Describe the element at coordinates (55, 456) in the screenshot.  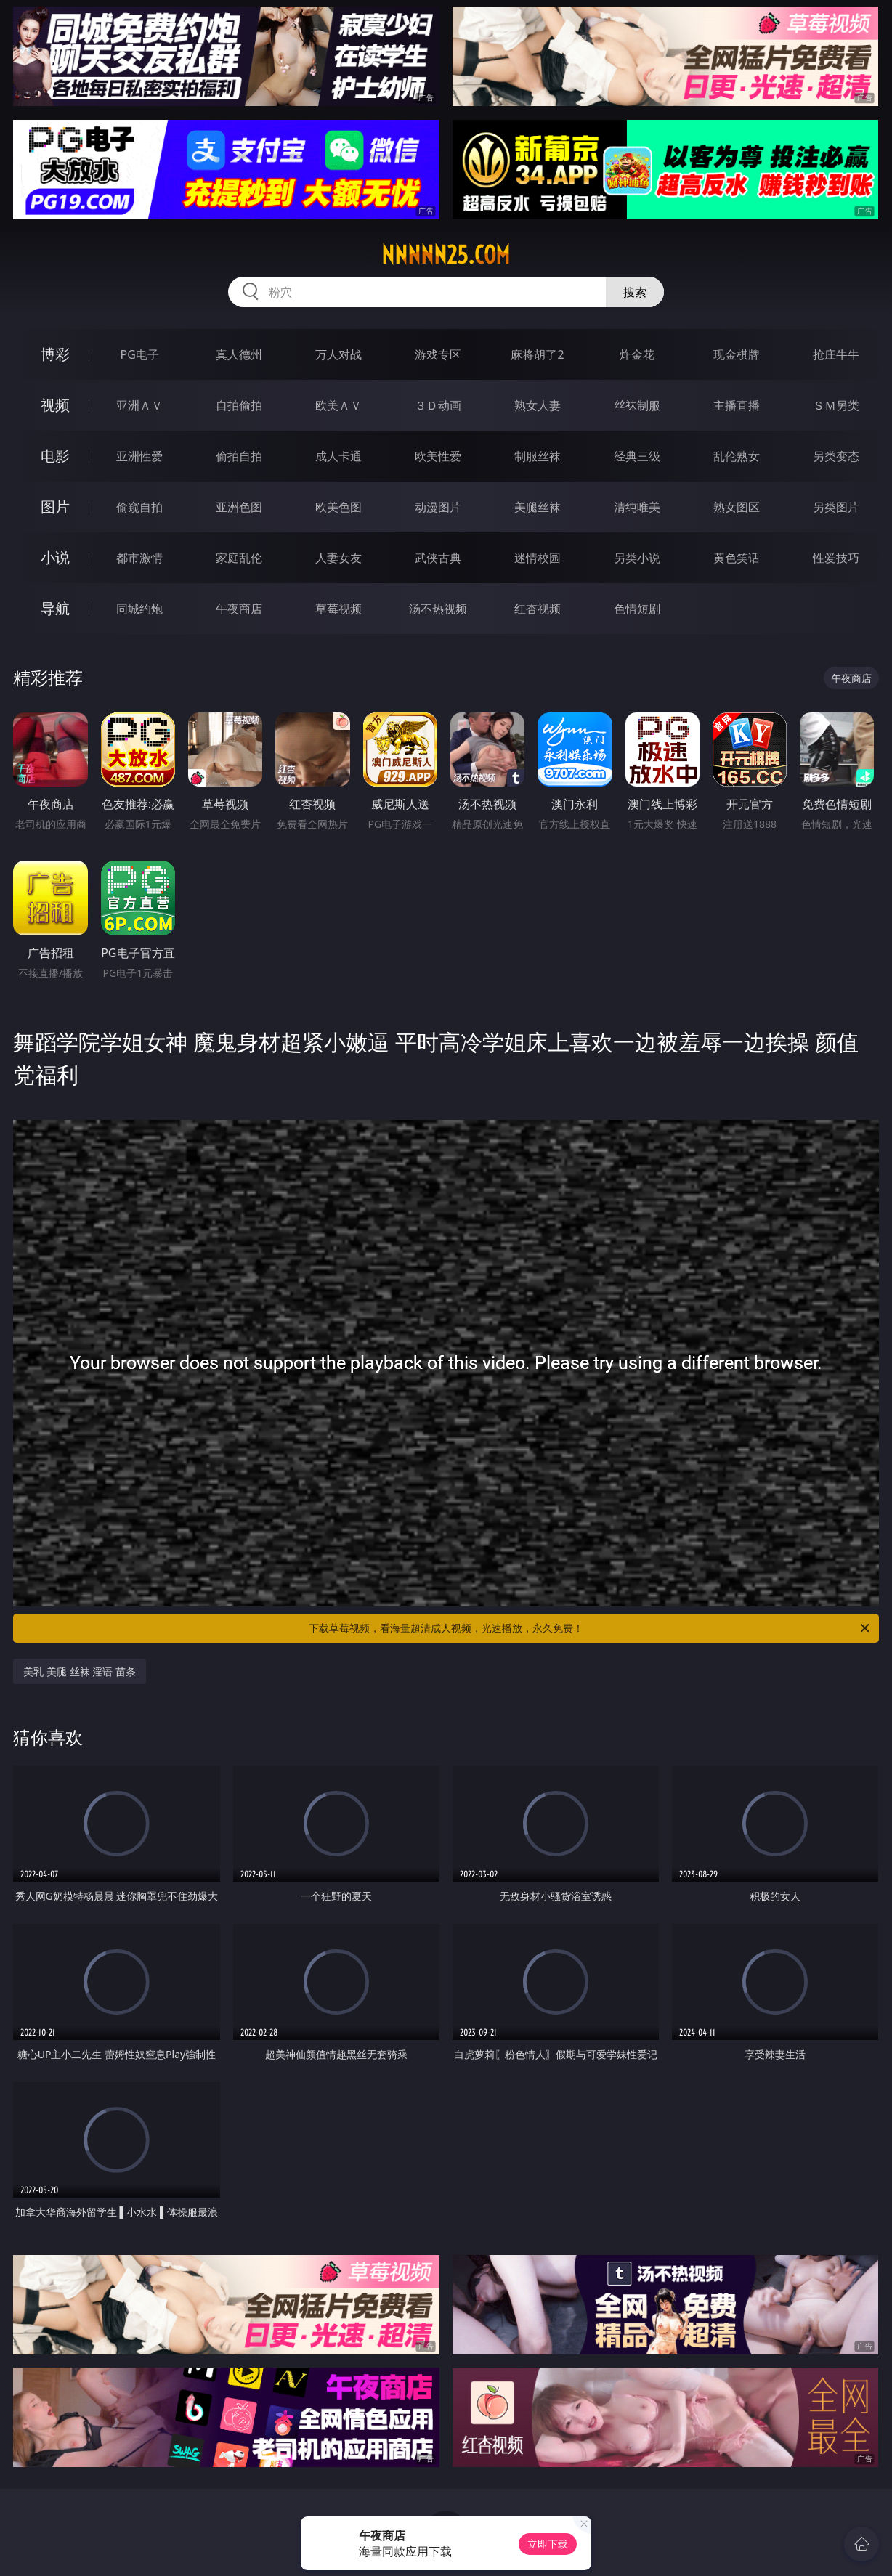
I see `电影` at that location.